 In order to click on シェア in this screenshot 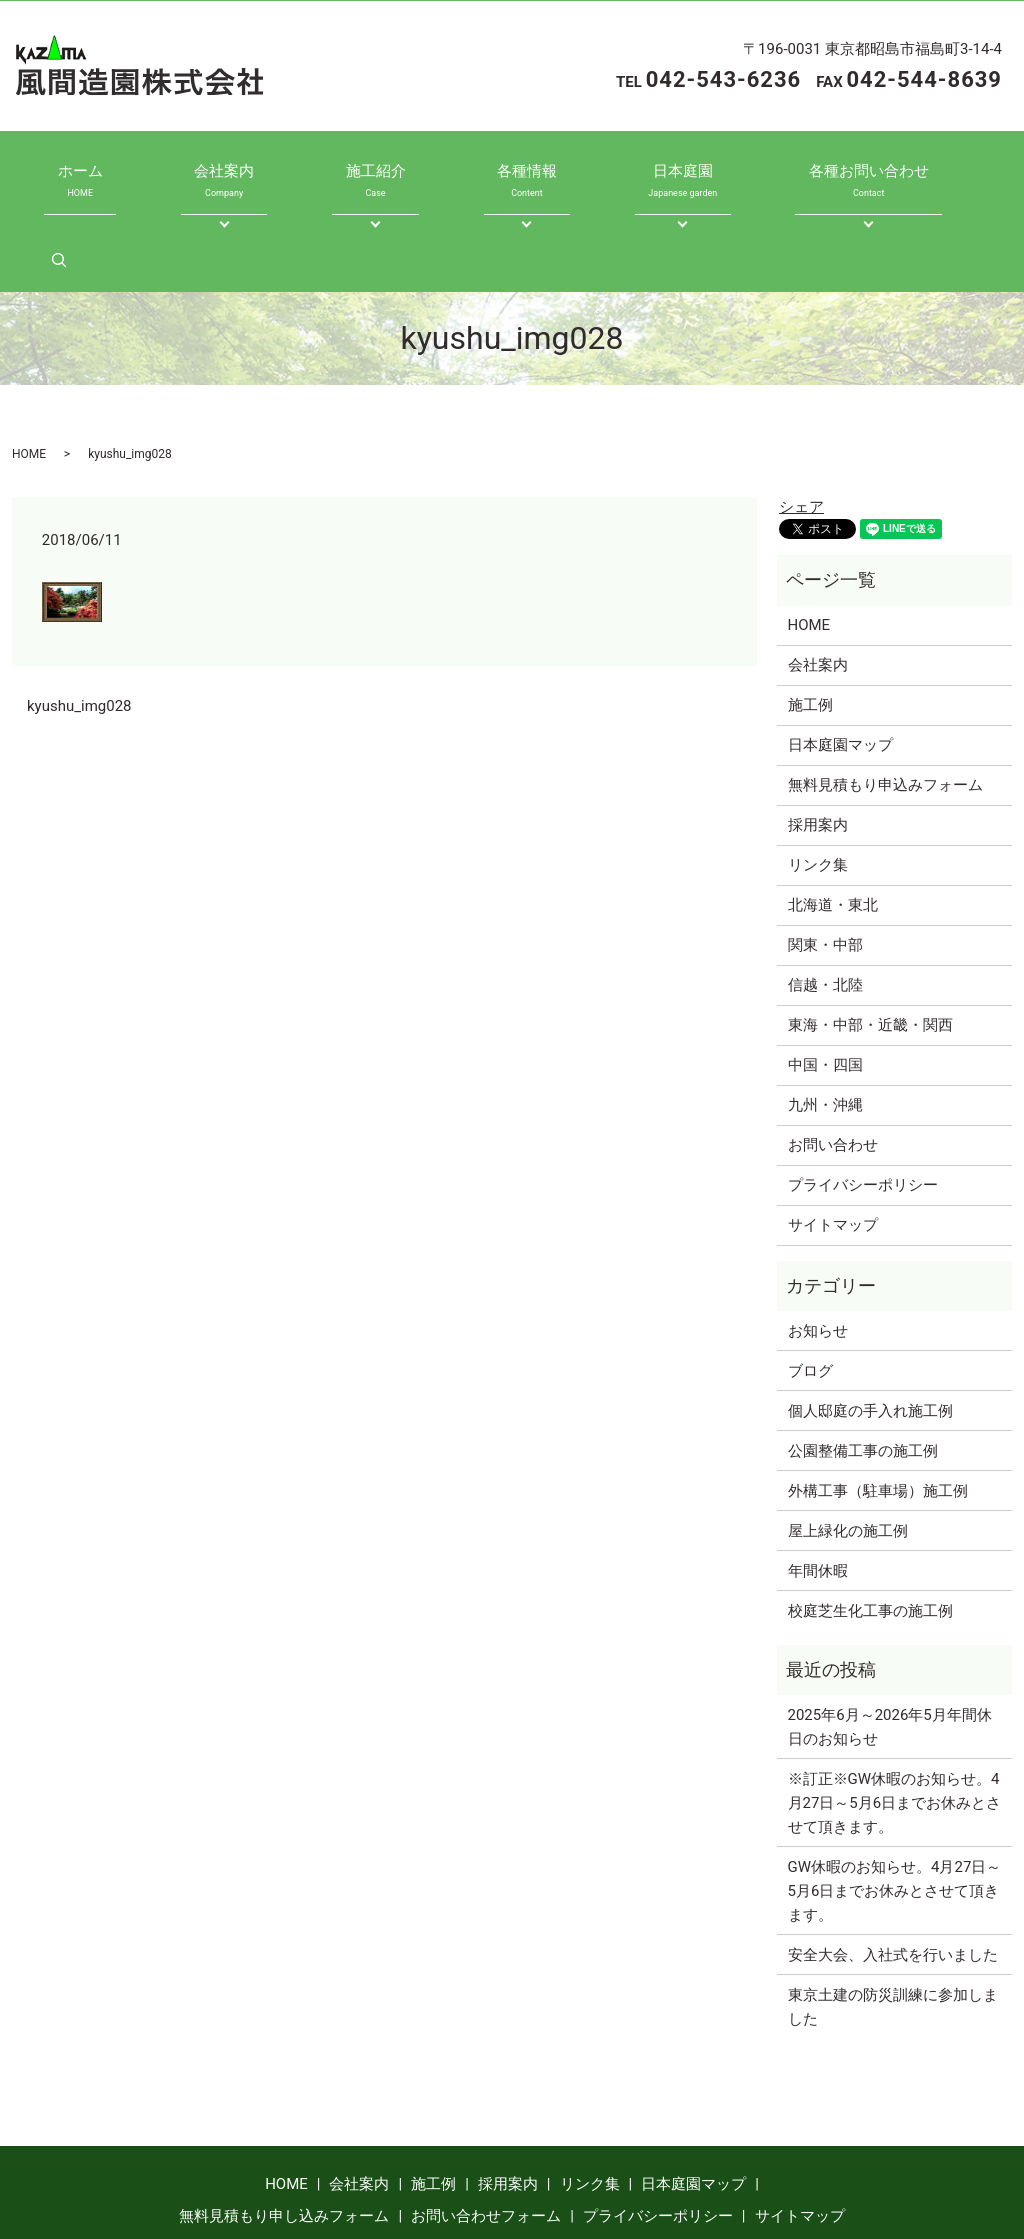, I will do `click(801, 427)`.